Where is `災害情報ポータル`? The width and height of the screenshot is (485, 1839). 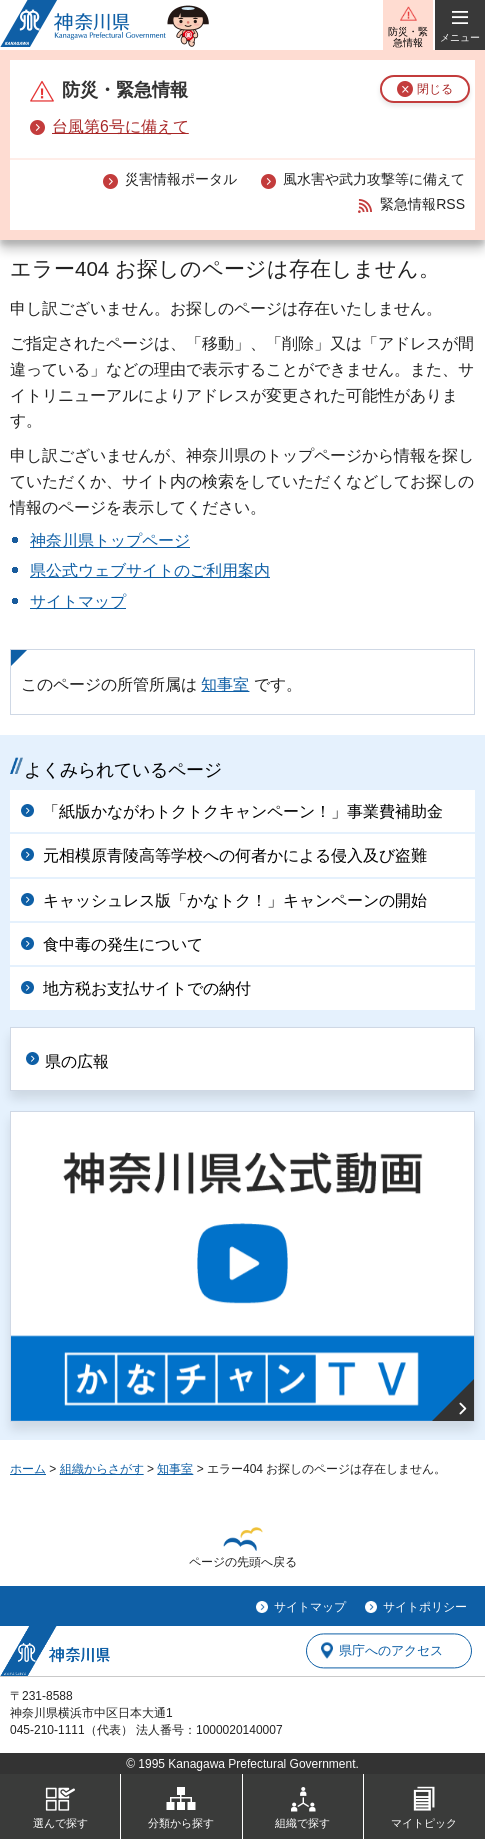
災害情報ポータル is located at coordinates (181, 179).